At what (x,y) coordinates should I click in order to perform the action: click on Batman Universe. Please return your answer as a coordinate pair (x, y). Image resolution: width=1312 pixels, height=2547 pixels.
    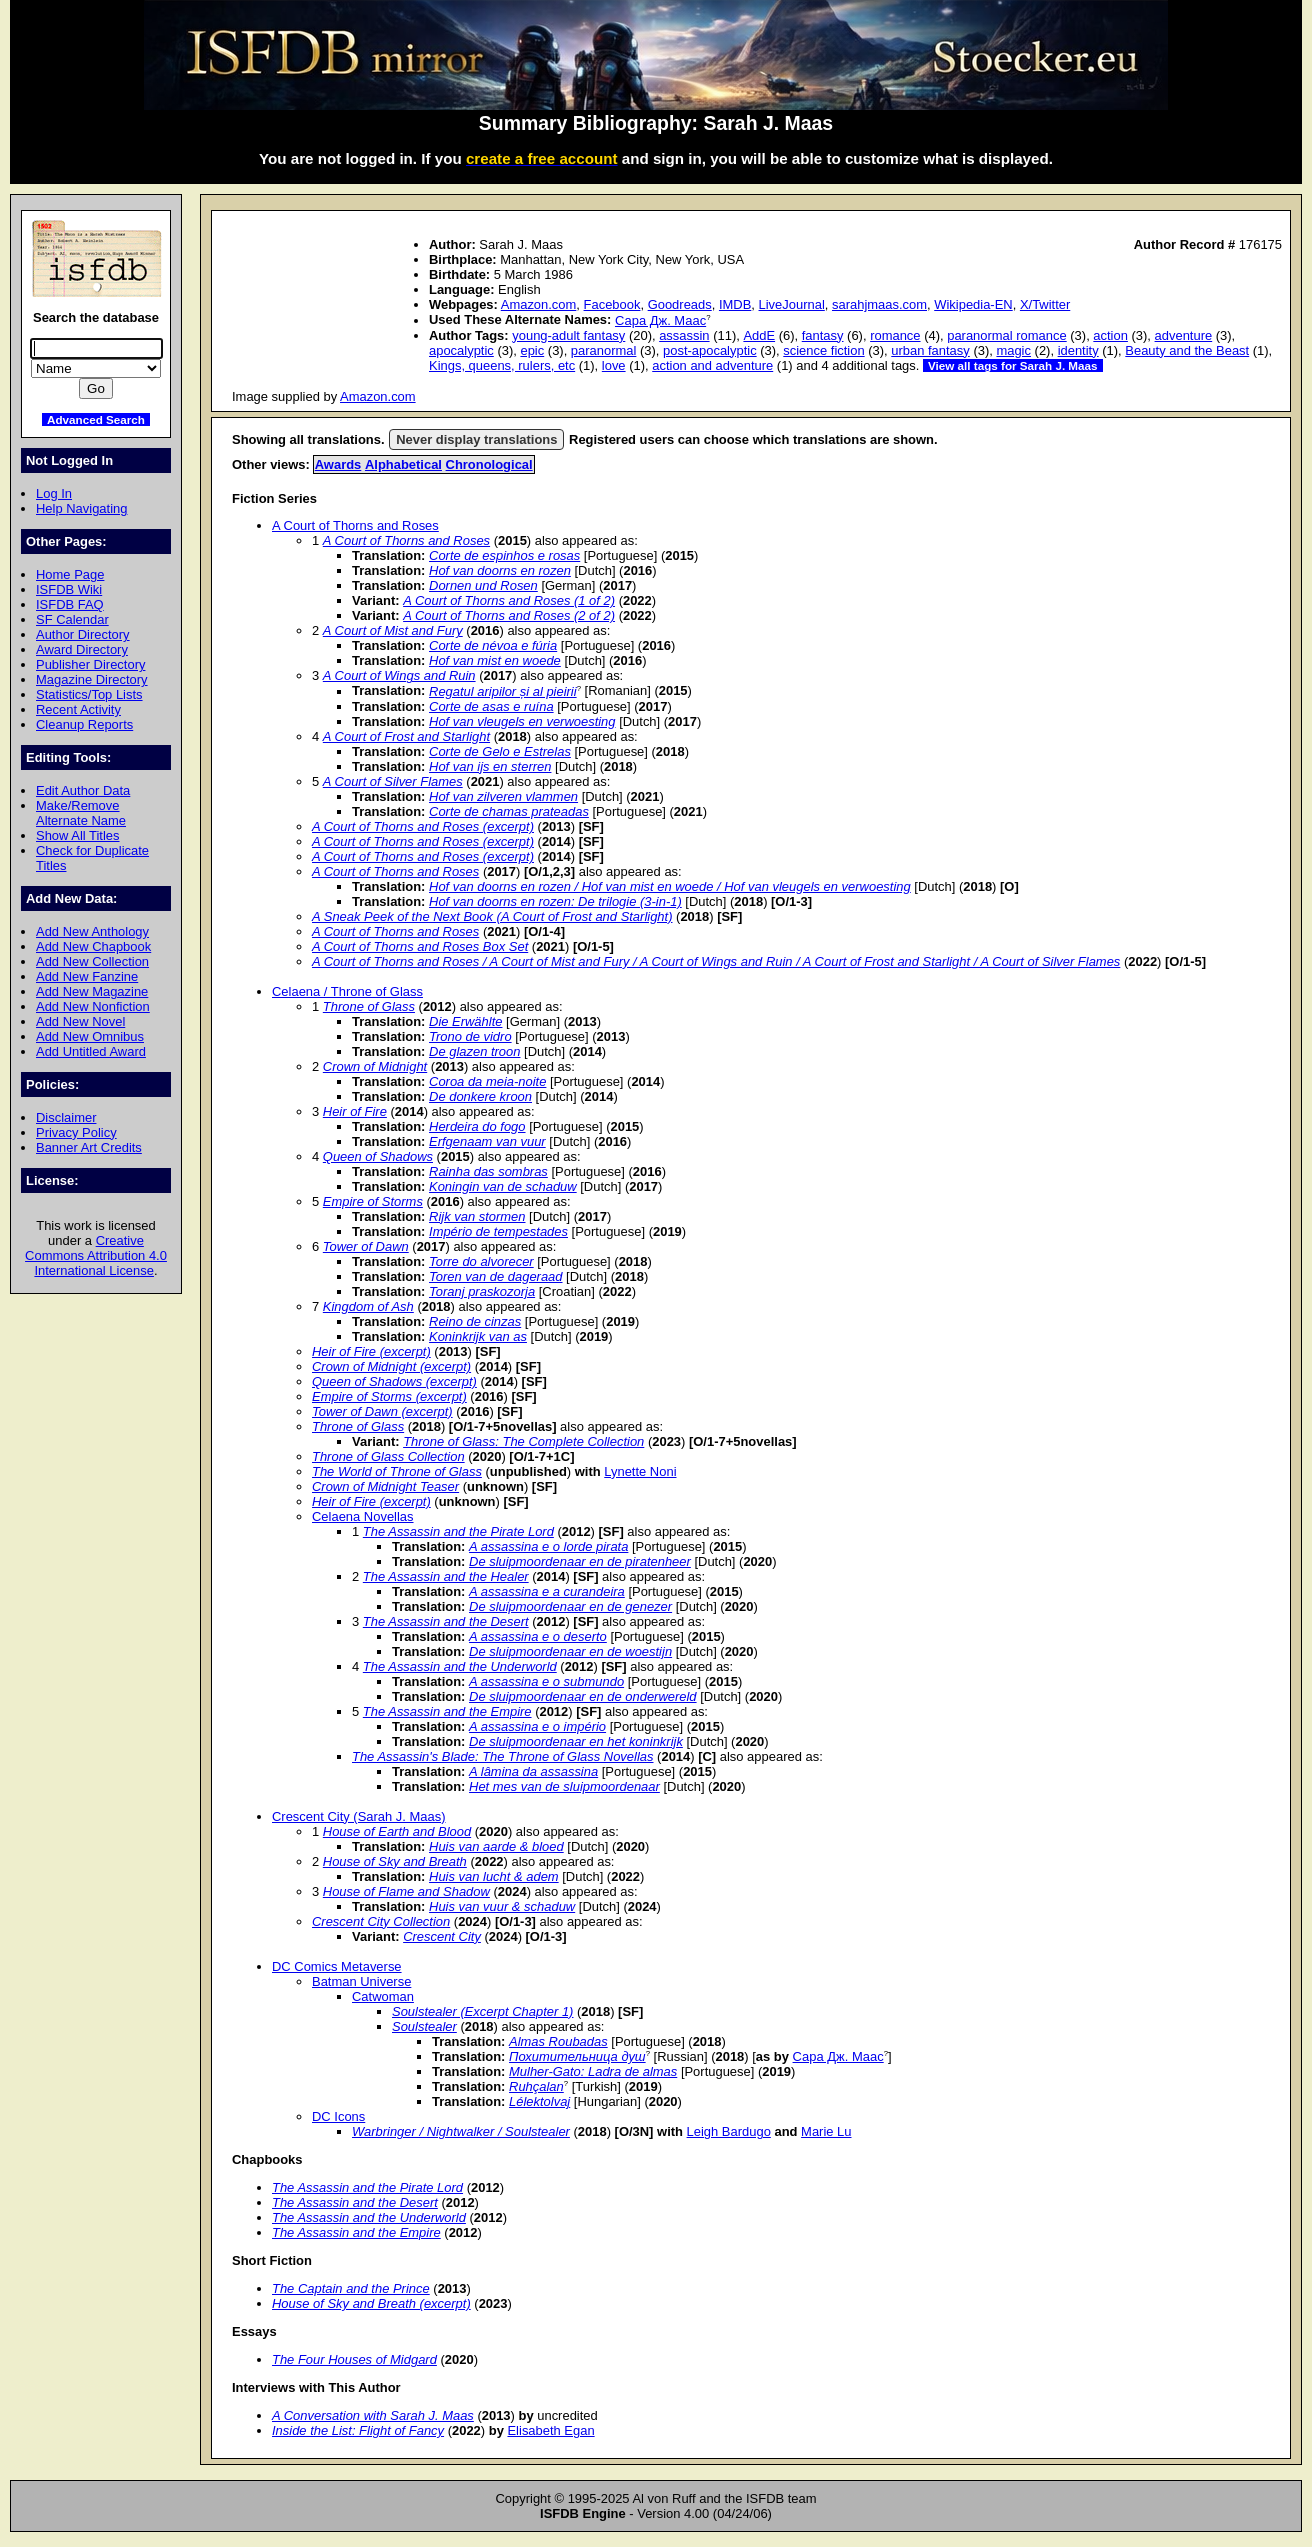
    Looking at the image, I should click on (361, 1981).